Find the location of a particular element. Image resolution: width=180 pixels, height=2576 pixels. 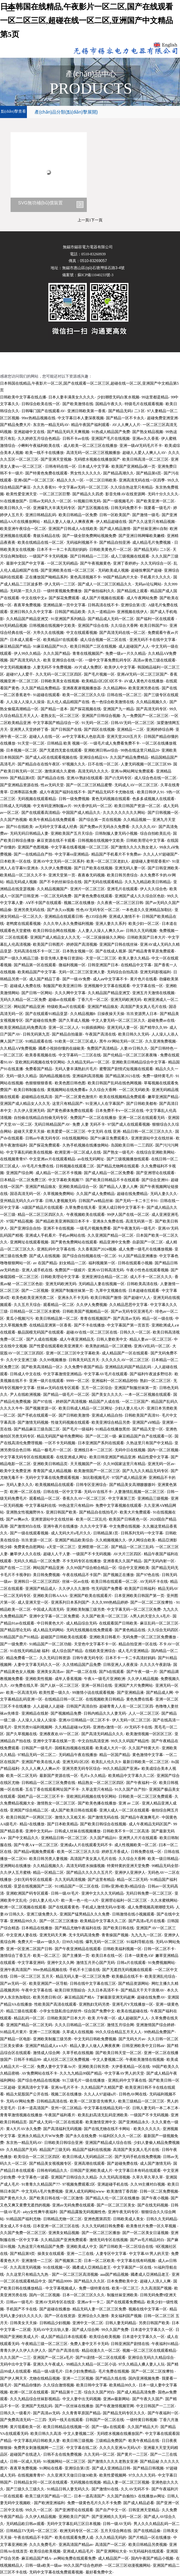

91超碰在线观看 is located at coordinates (46, 695).